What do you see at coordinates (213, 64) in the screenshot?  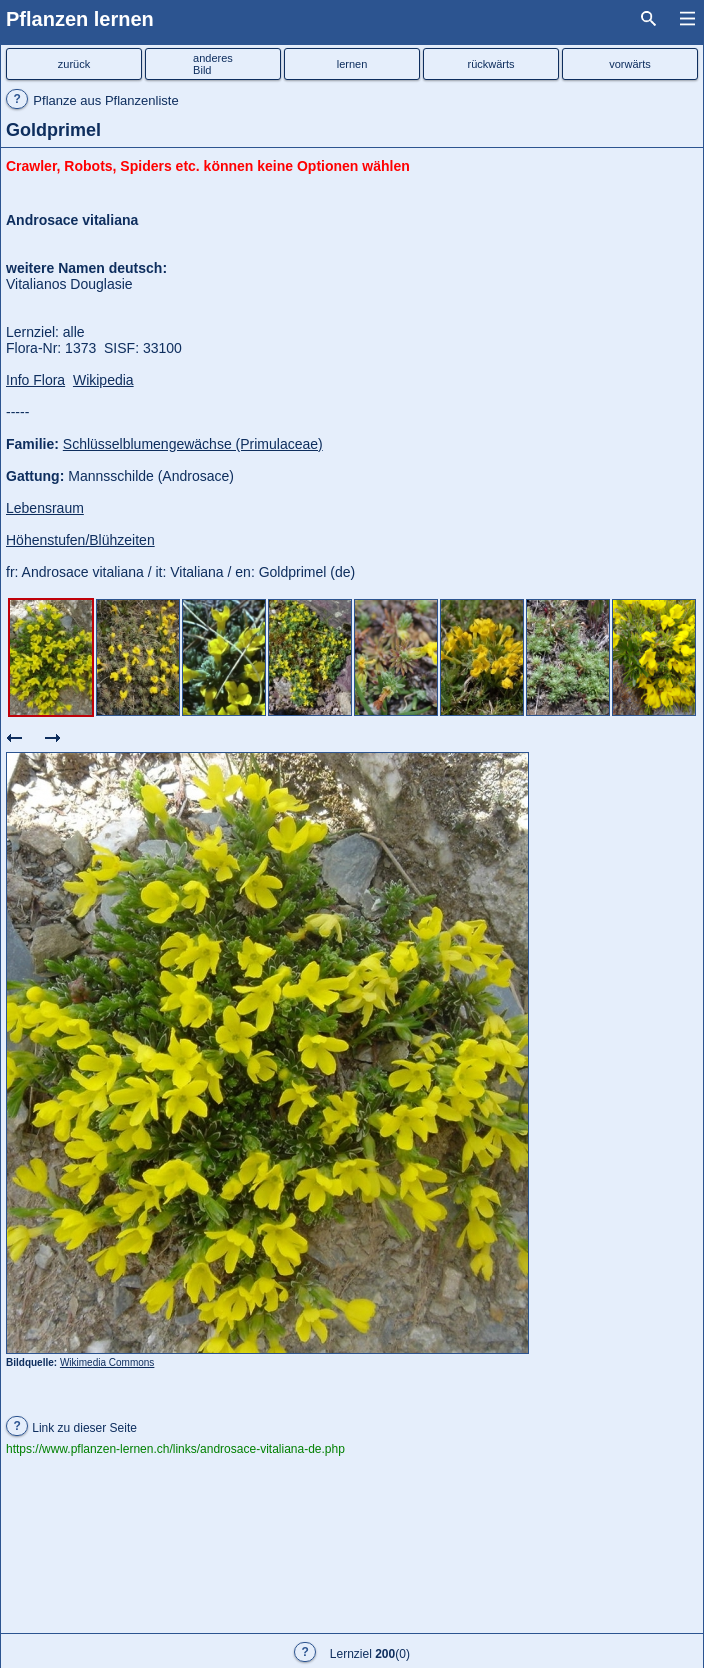 I see `anderesBild` at bounding box center [213, 64].